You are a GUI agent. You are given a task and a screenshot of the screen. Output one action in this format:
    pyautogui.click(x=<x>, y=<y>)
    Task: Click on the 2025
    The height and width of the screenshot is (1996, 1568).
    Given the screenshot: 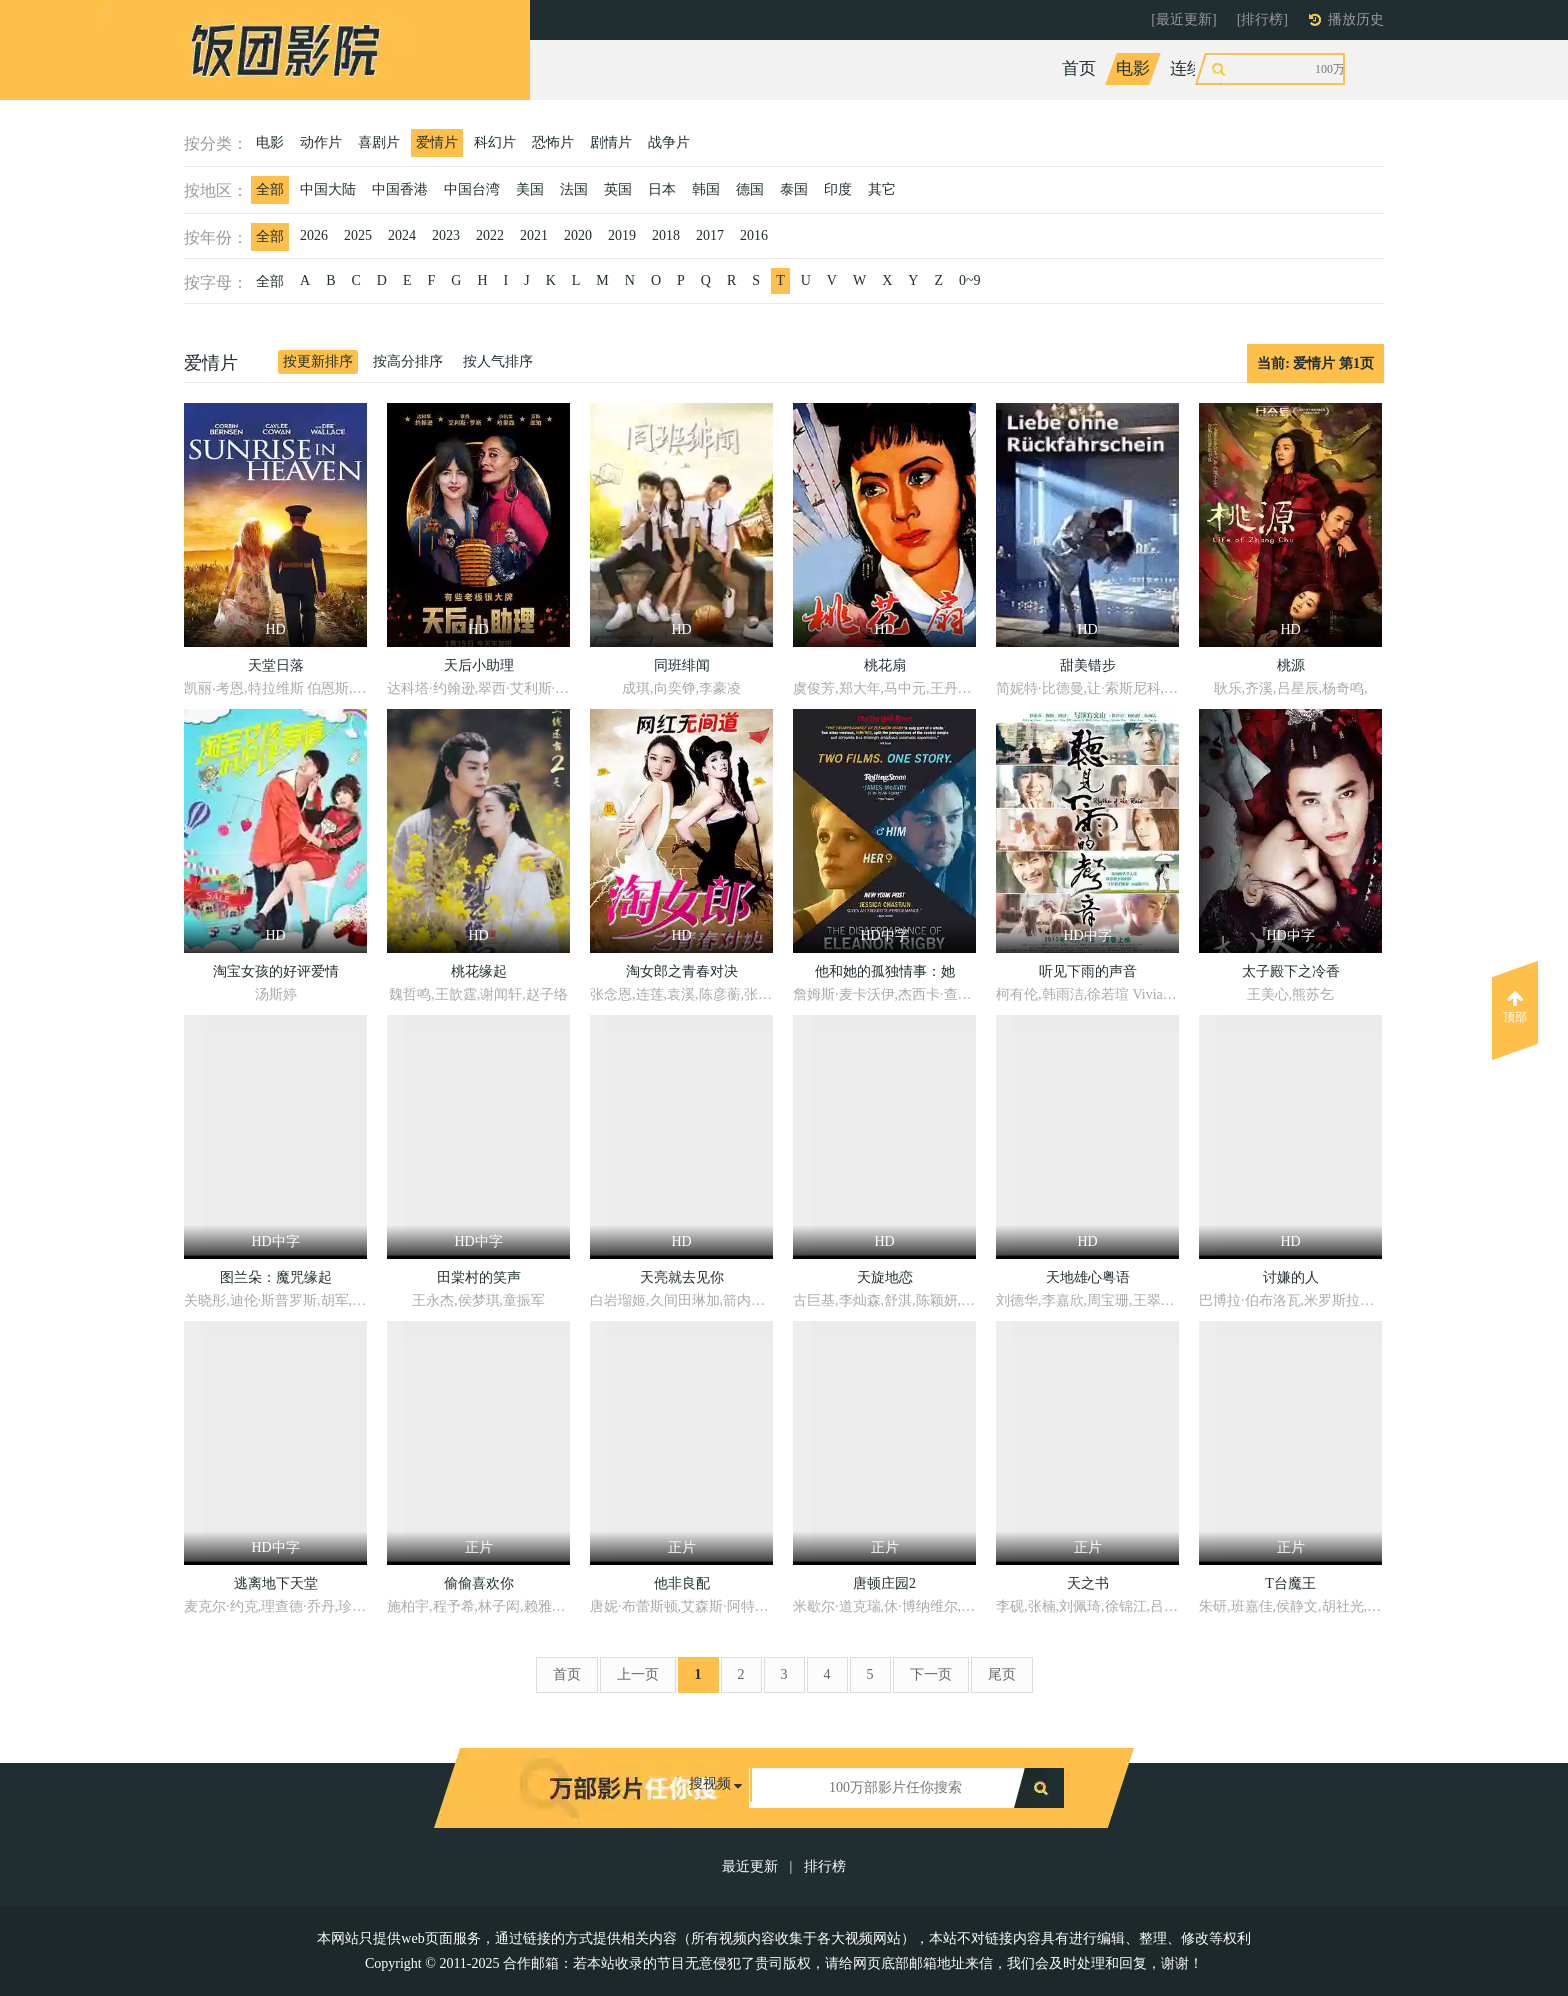 What is the action you would take?
    pyautogui.click(x=358, y=235)
    